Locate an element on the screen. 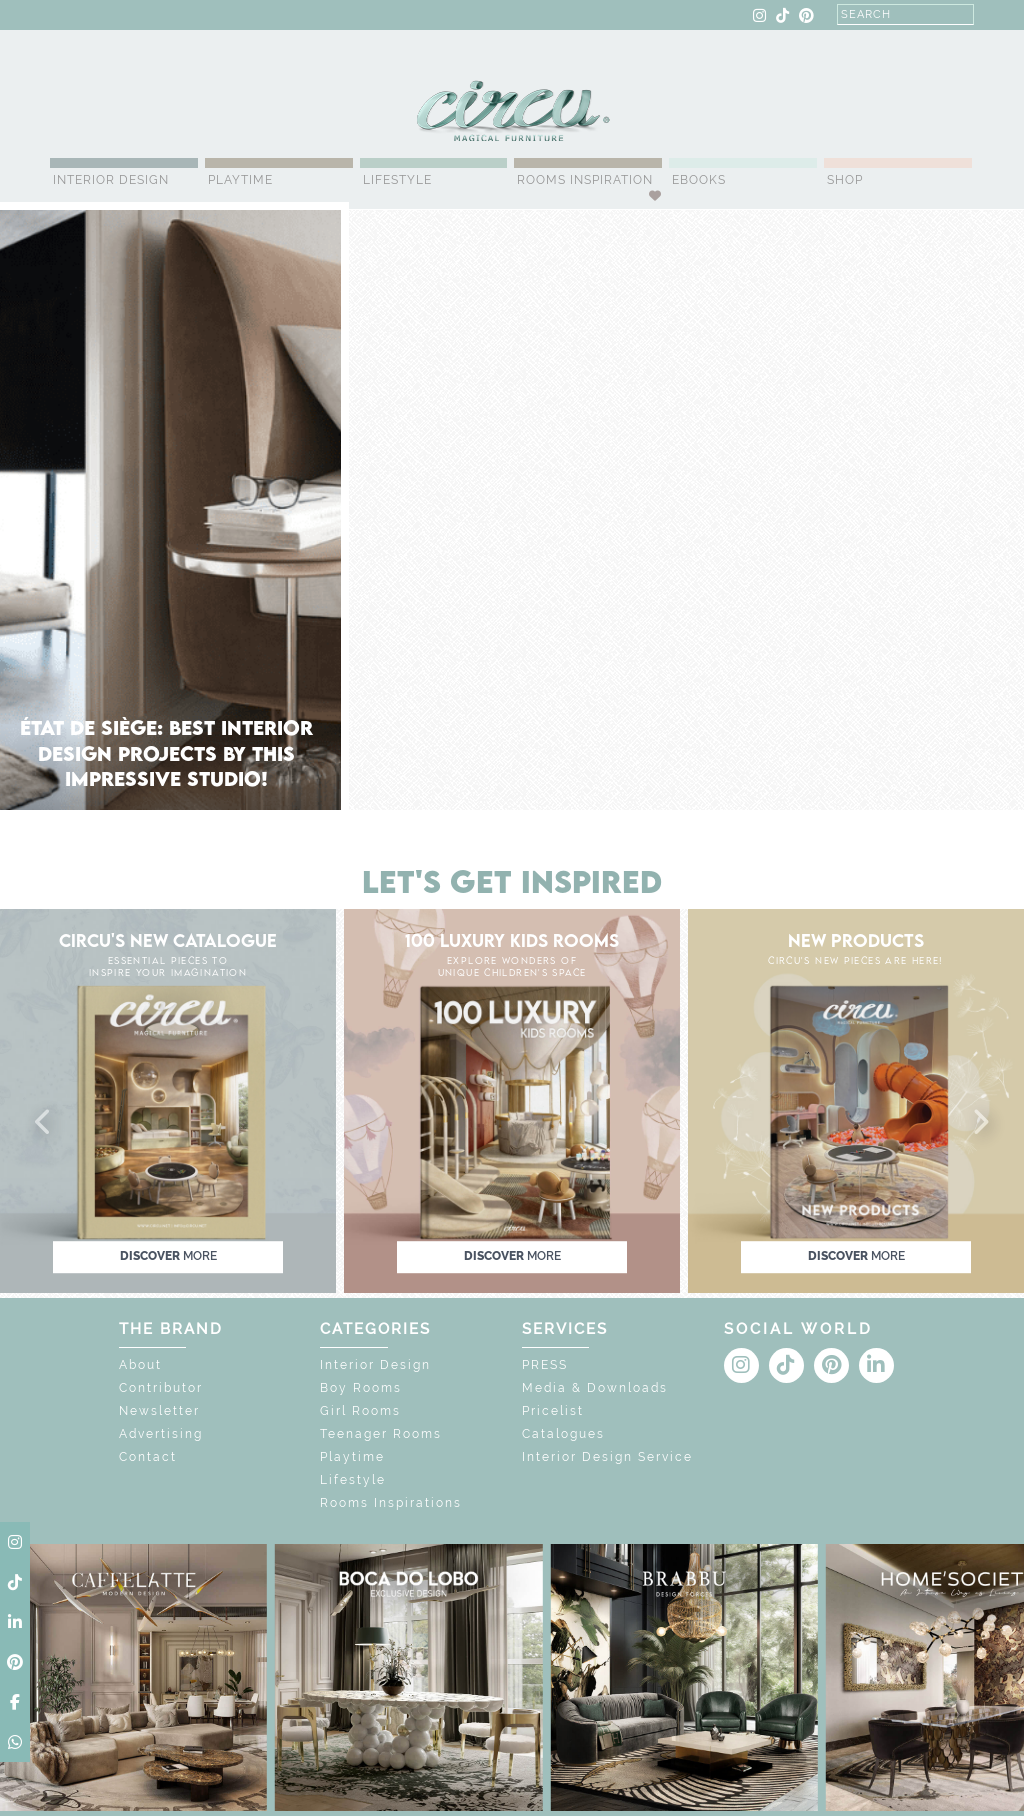 The image size is (1024, 1816). Contributor is located at coordinates (161, 1388).